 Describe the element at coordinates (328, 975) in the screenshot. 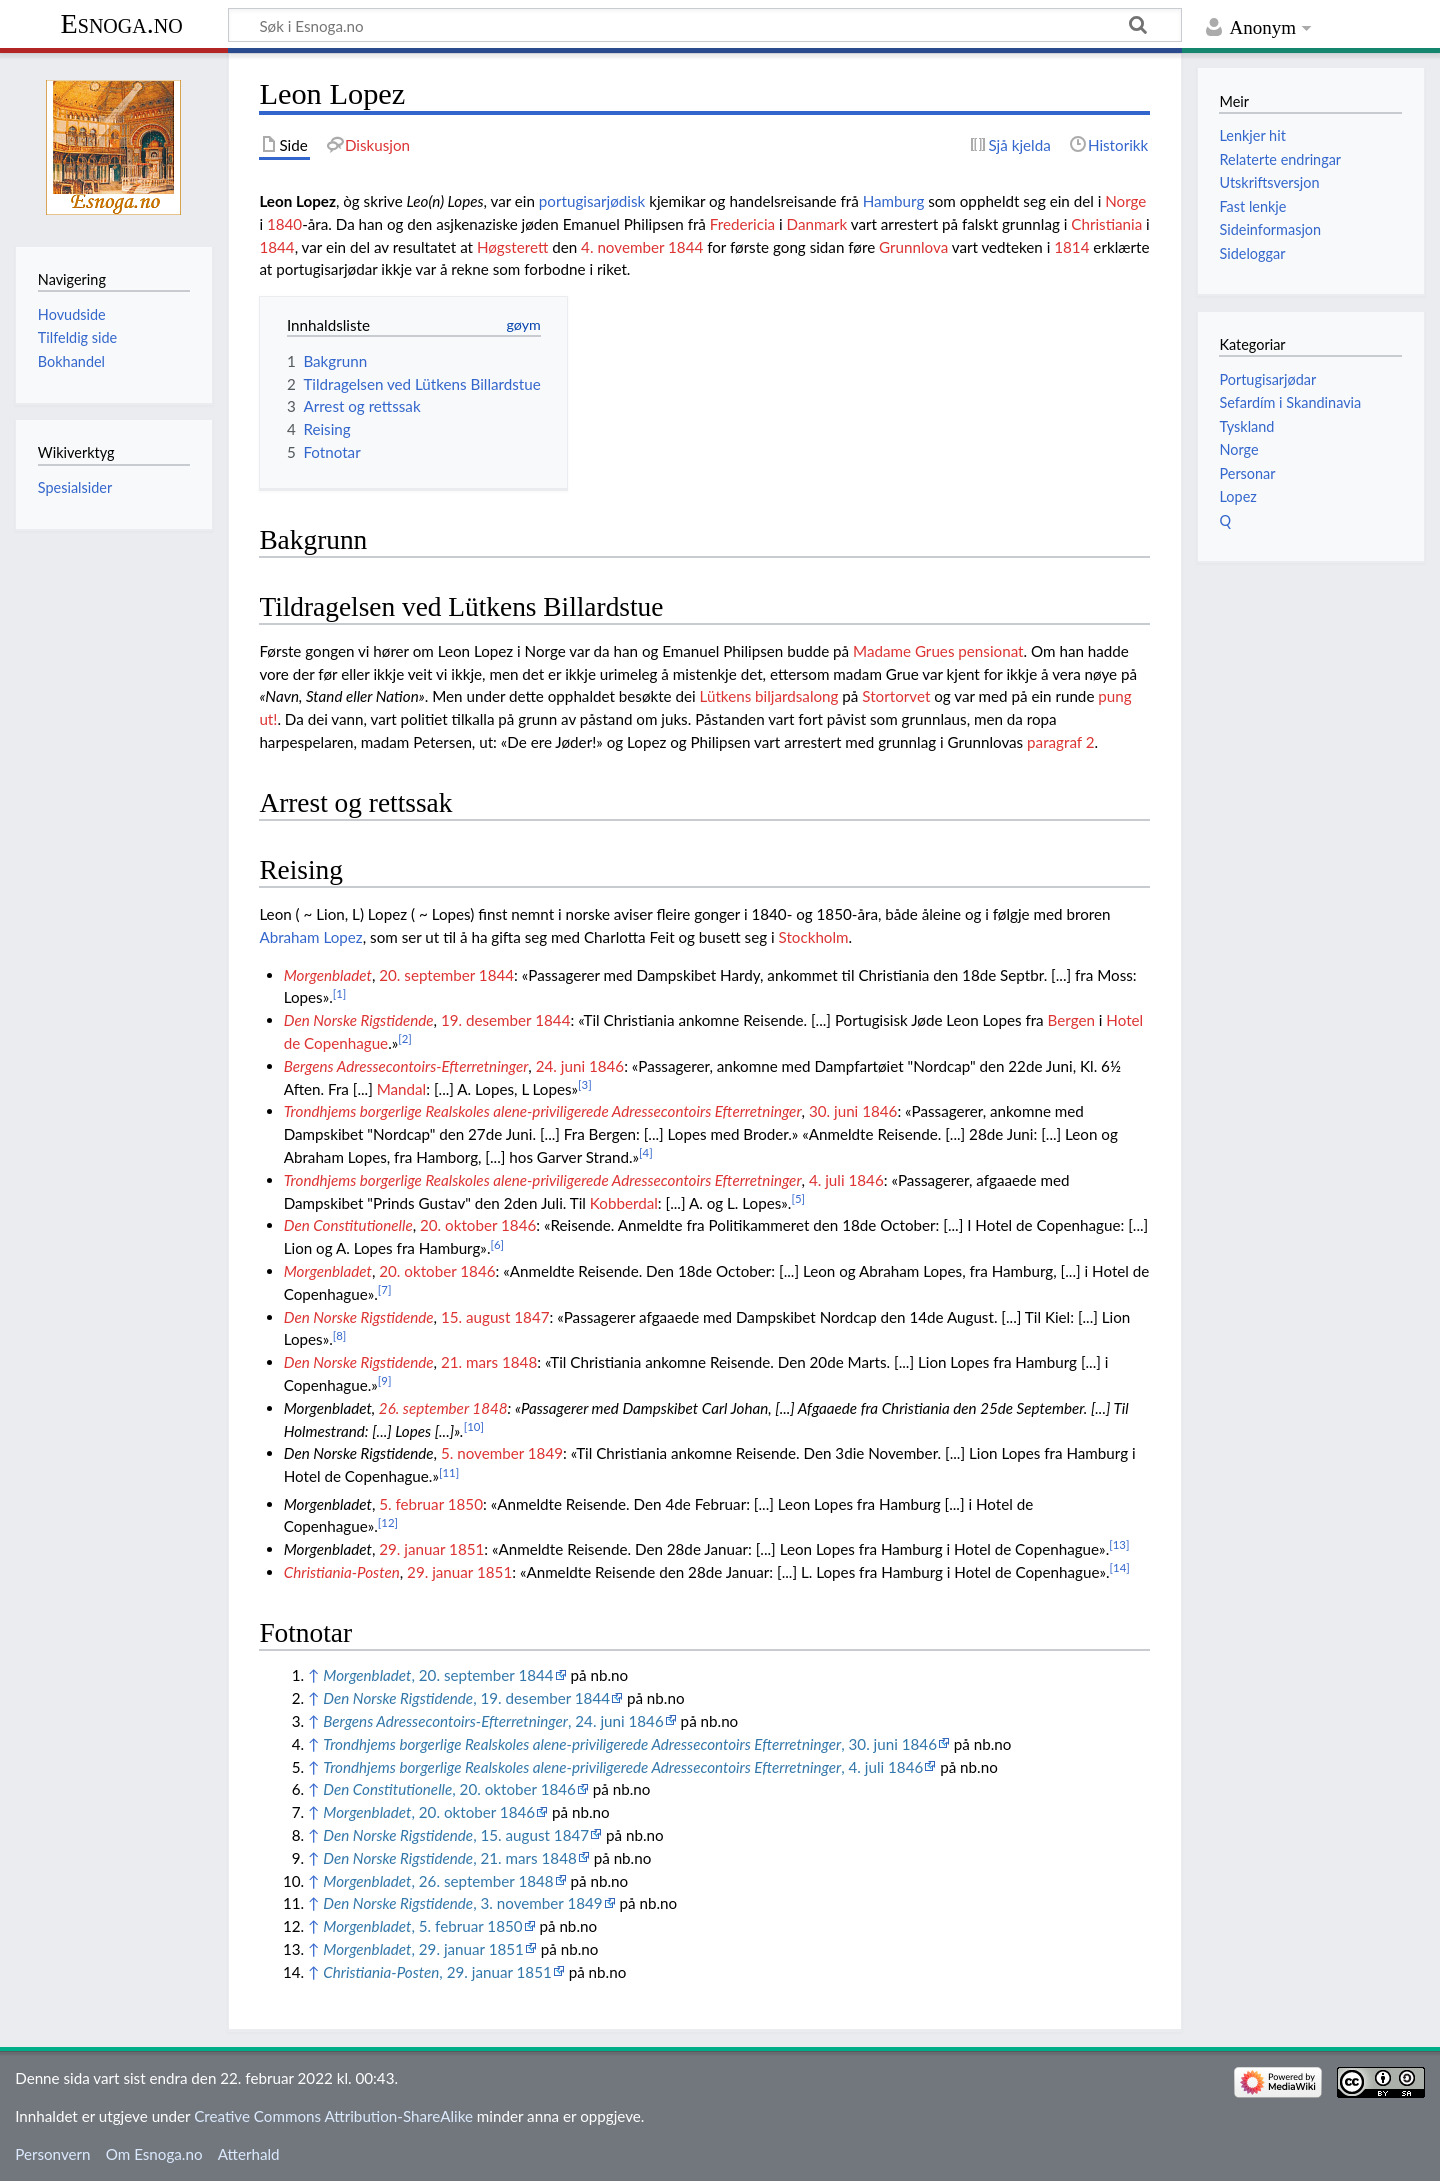

I see `Morgenbladet` at that location.